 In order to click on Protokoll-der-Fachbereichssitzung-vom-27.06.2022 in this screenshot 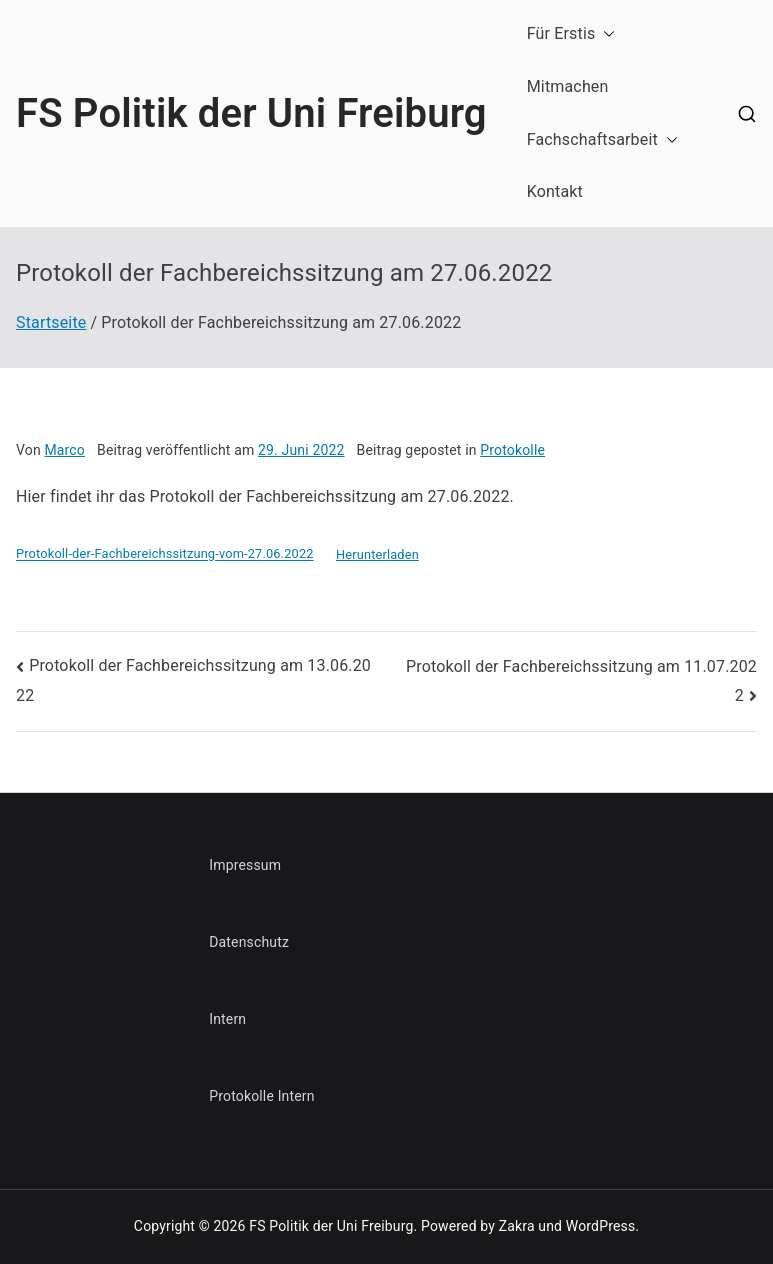, I will do `click(165, 554)`.